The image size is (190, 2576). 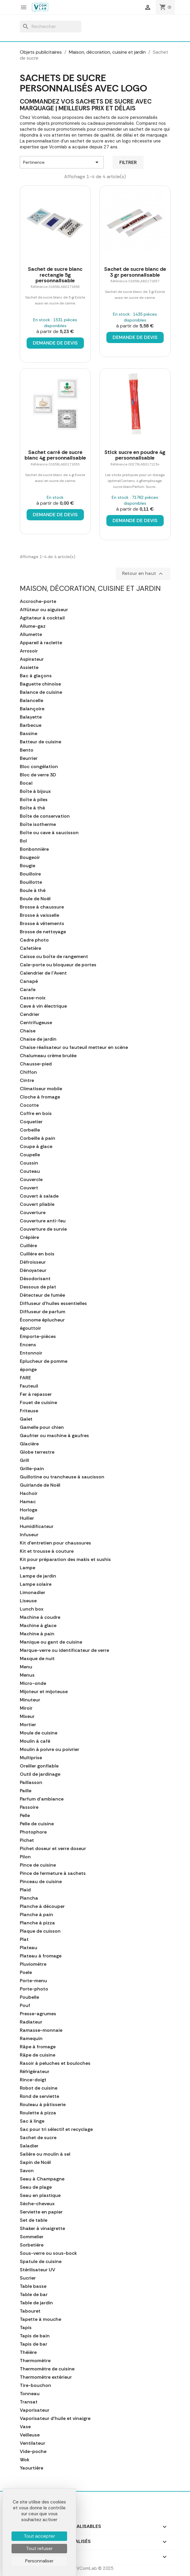 What do you see at coordinates (50, 26) in the screenshot?
I see `[Rechercher]` at bounding box center [50, 26].